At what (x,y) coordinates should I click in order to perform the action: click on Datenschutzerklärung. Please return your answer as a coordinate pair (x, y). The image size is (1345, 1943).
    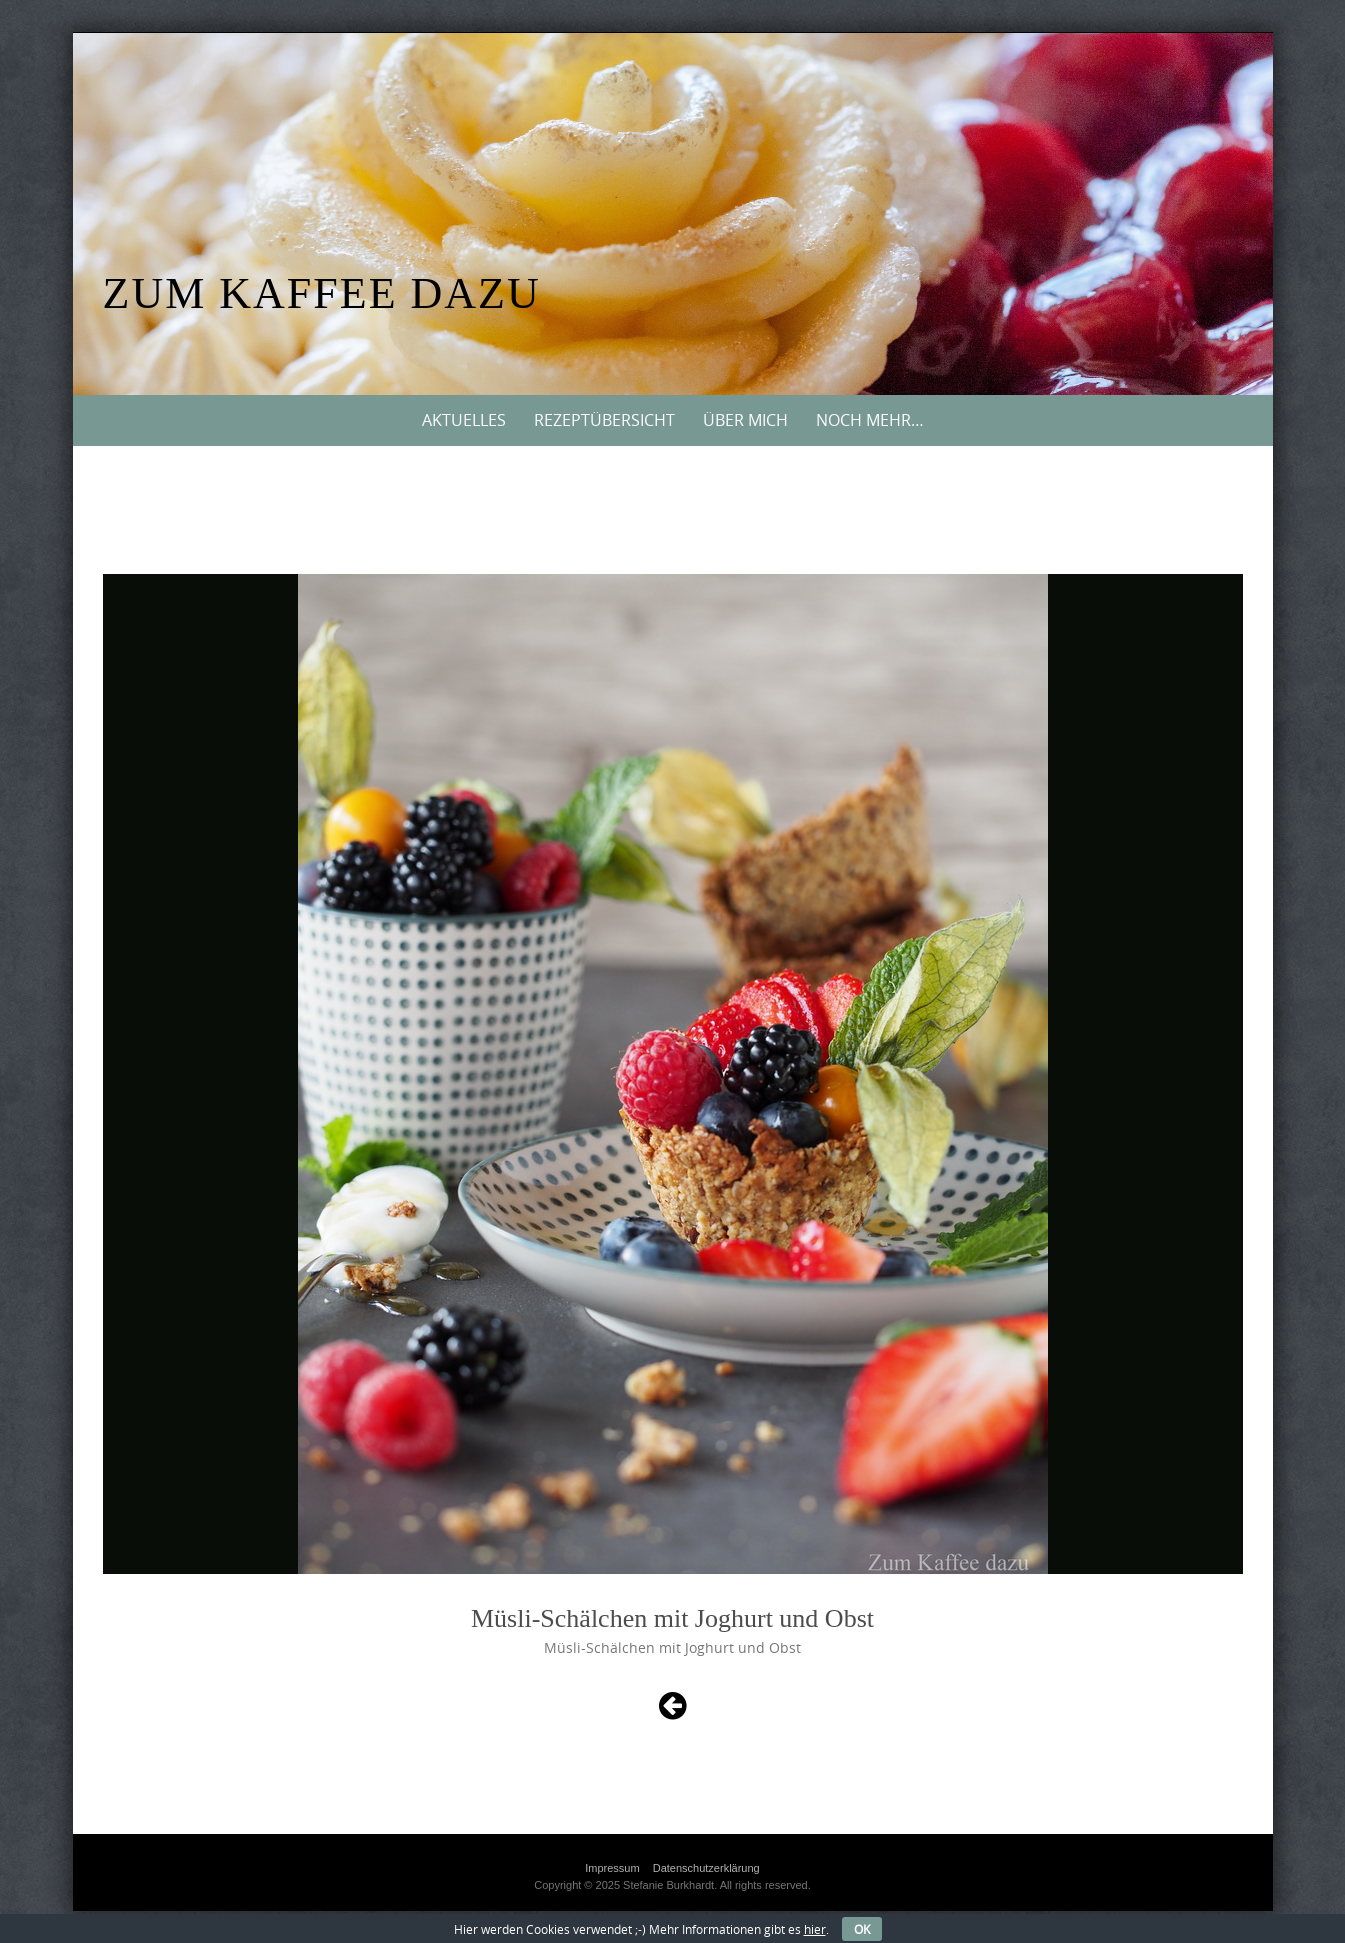
    Looking at the image, I should click on (706, 1868).